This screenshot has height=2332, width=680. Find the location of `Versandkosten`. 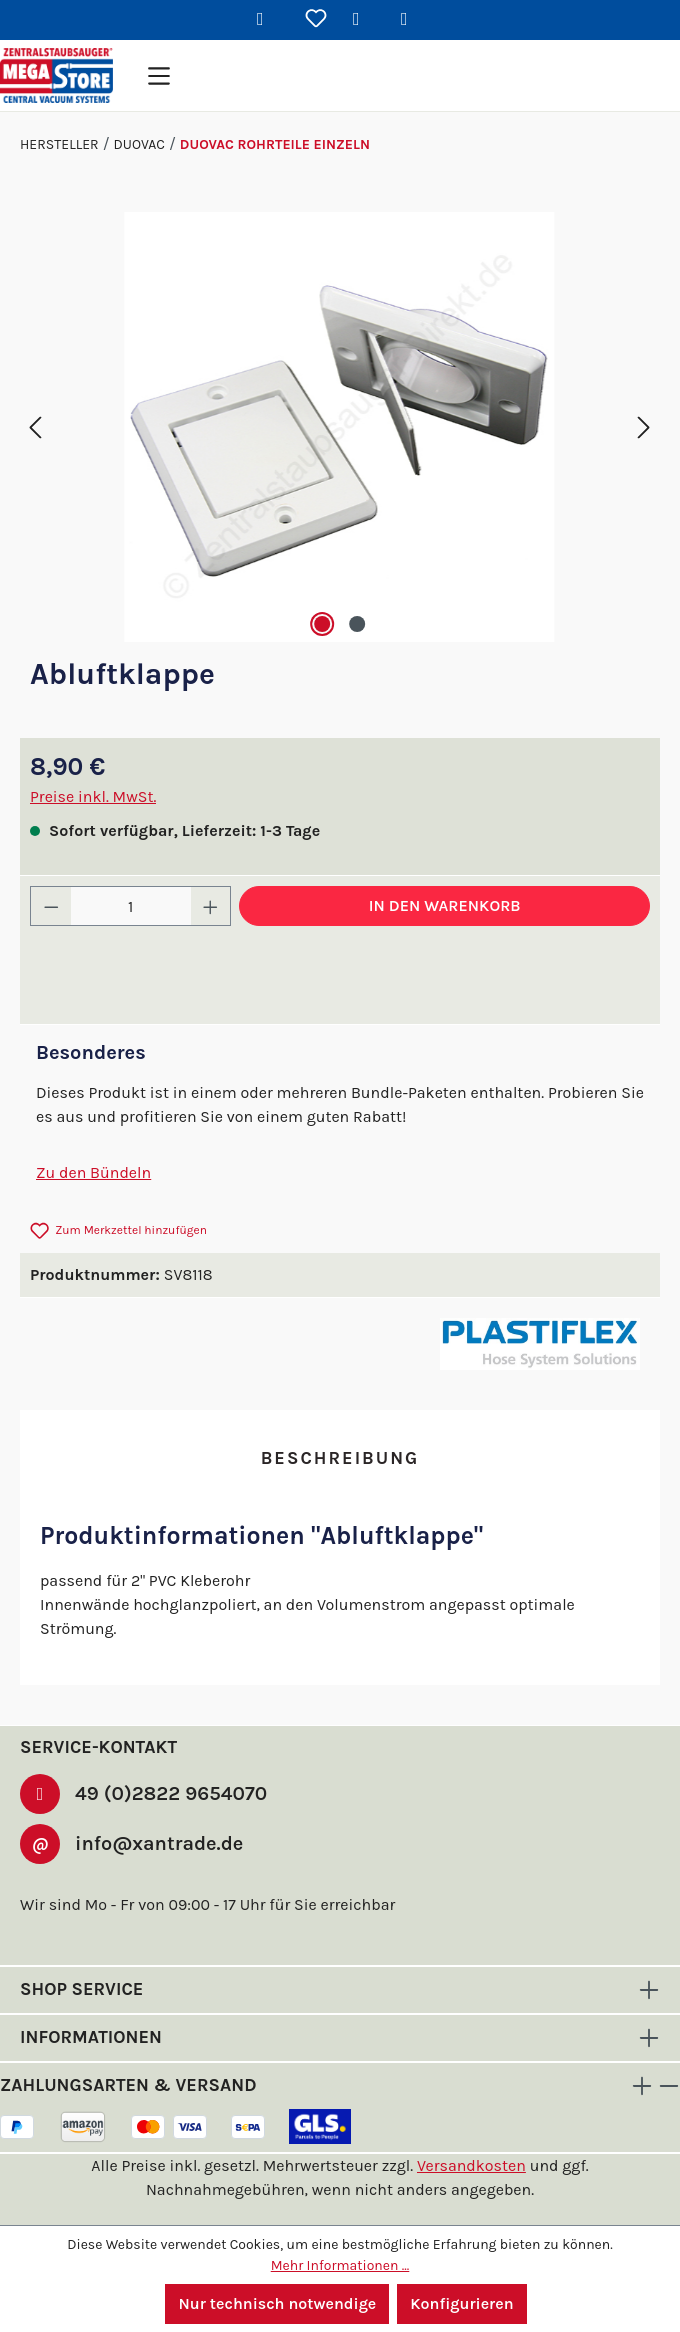

Versandkosten is located at coordinates (472, 2143).